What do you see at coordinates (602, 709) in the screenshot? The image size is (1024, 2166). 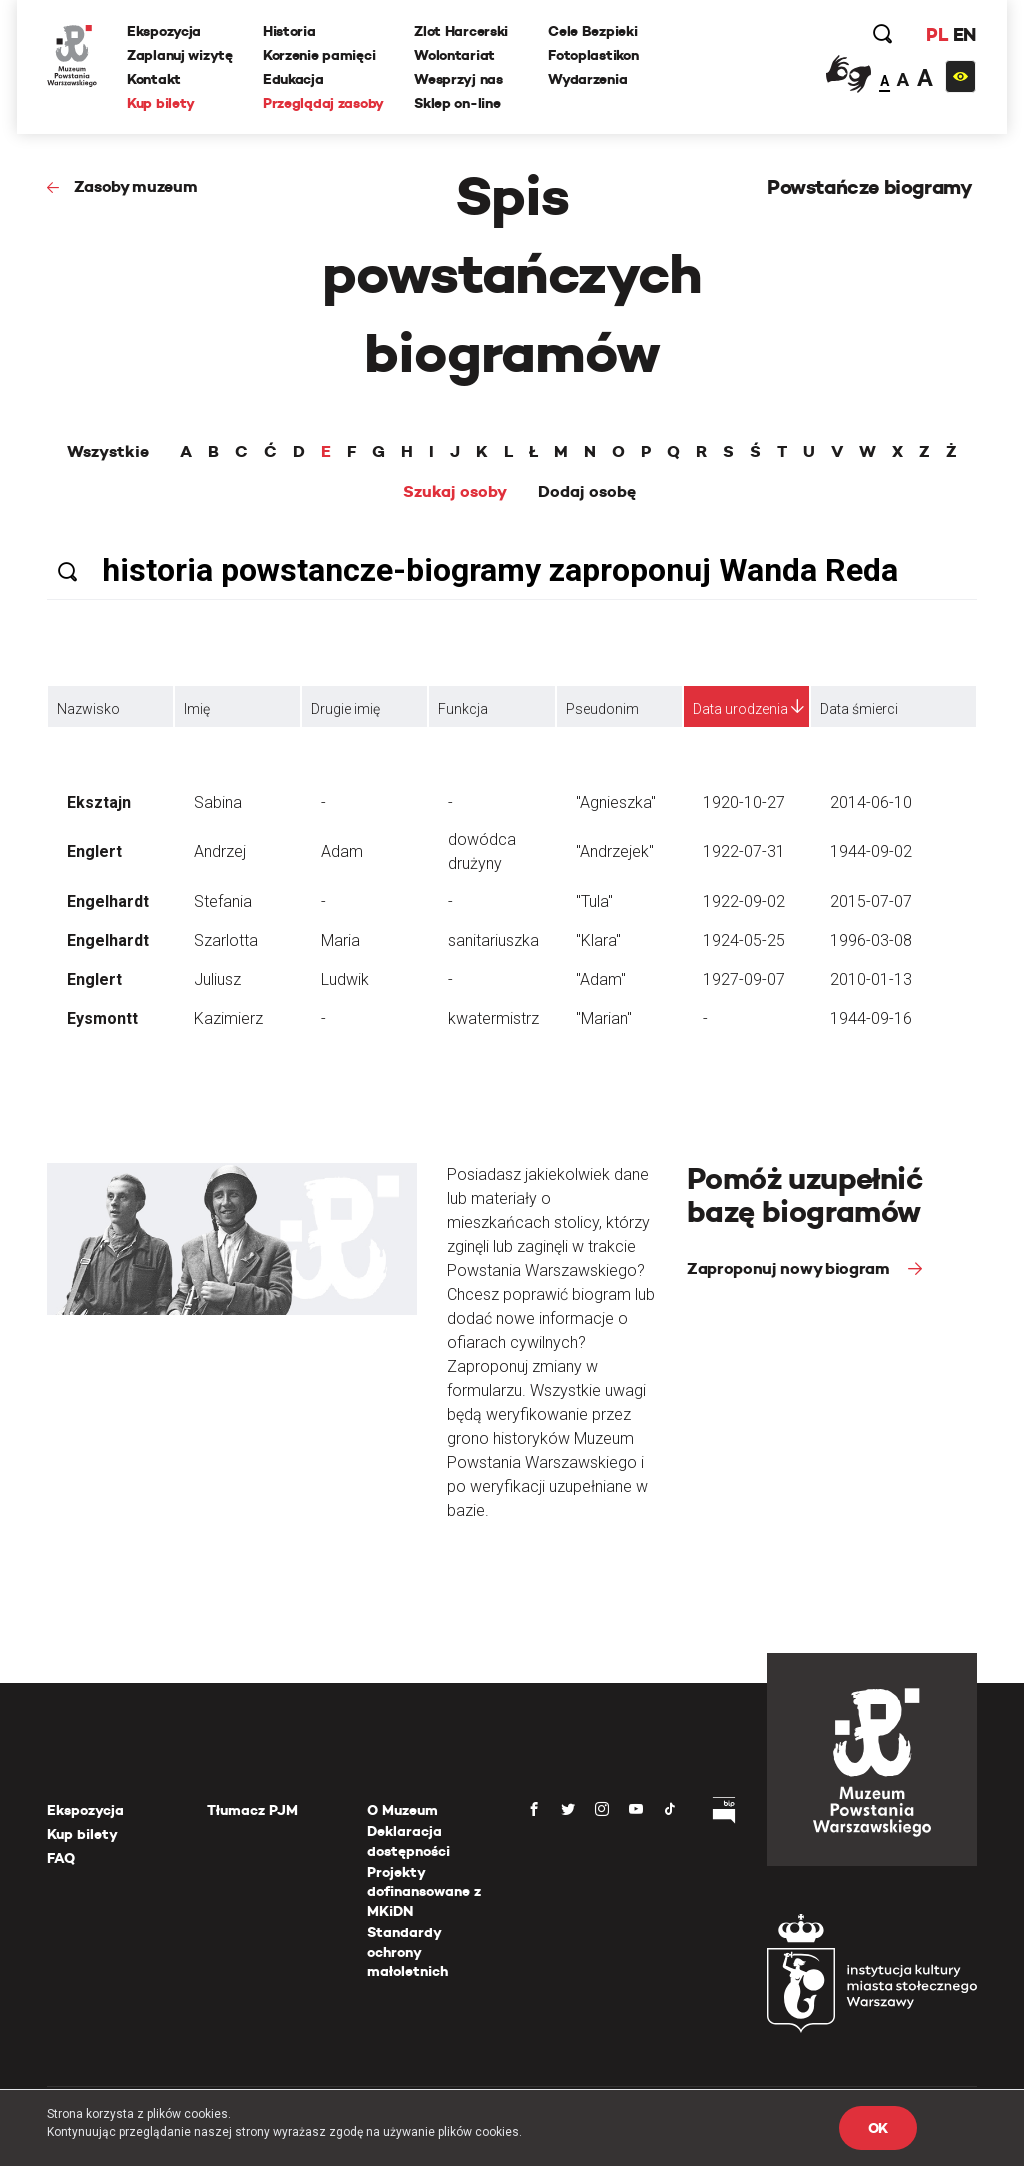 I see `Pseudonim` at bounding box center [602, 709].